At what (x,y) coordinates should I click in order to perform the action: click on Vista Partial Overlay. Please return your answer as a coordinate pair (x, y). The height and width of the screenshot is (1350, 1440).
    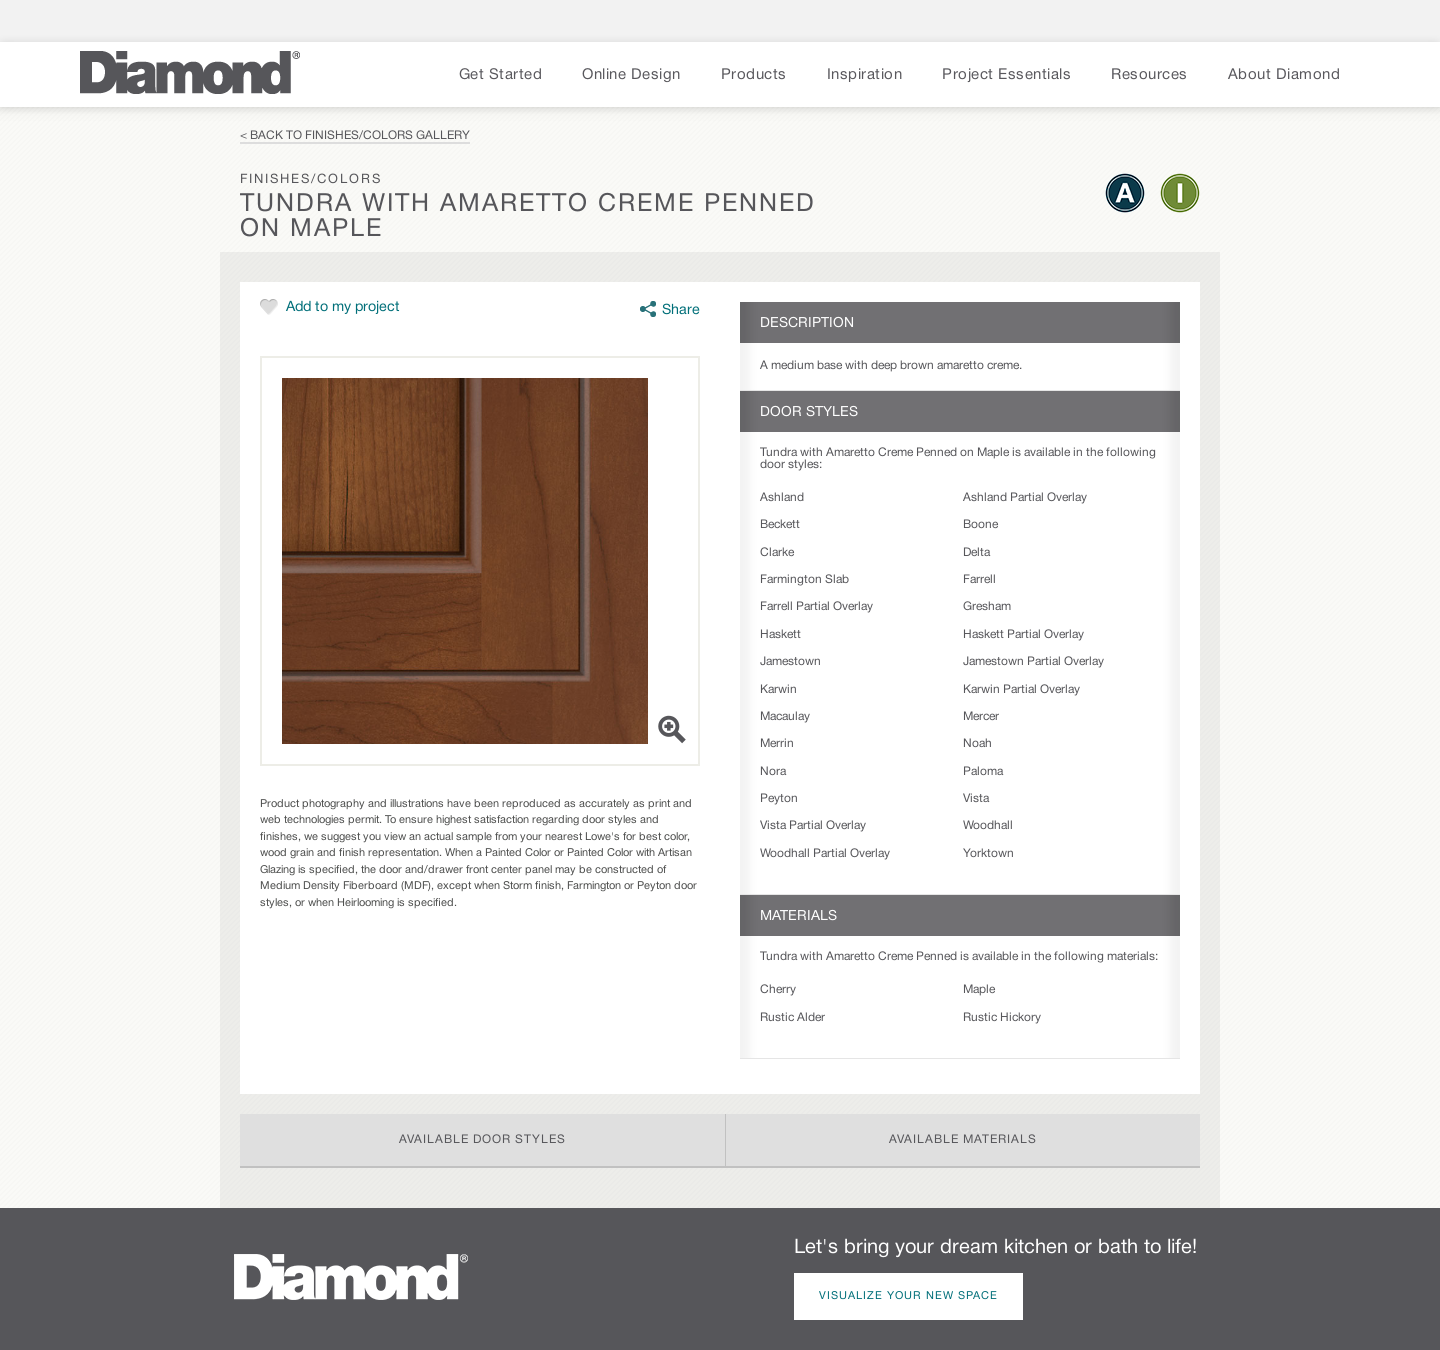
    Looking at the image, I should click on (813, 825).